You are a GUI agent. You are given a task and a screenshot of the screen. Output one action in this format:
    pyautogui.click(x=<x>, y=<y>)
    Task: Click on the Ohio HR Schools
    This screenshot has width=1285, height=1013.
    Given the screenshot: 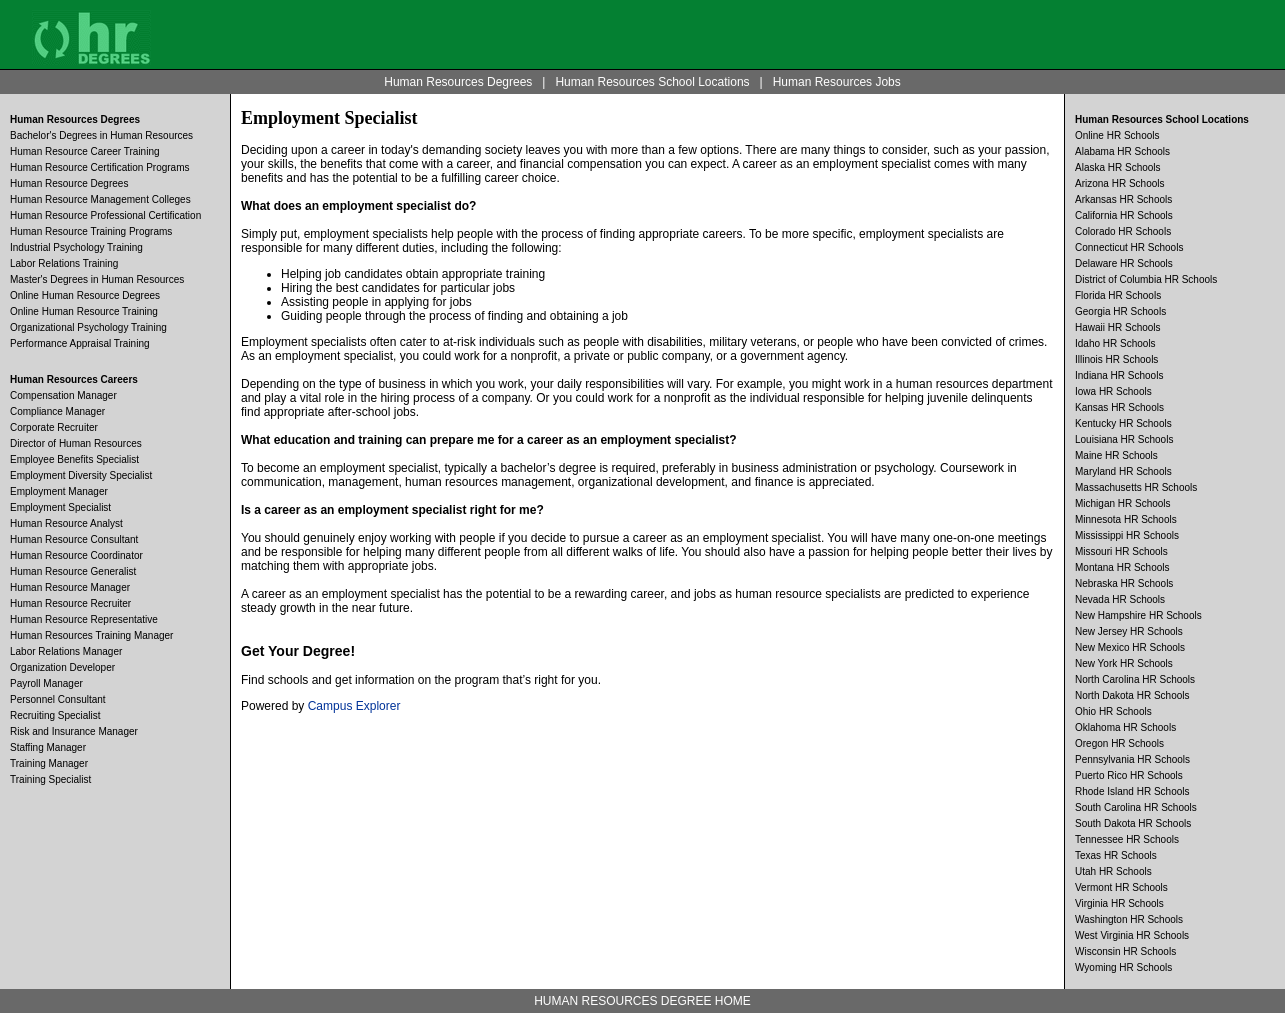 What is the action you would take?
    pyautogui.click(x=1113, y=711)
    